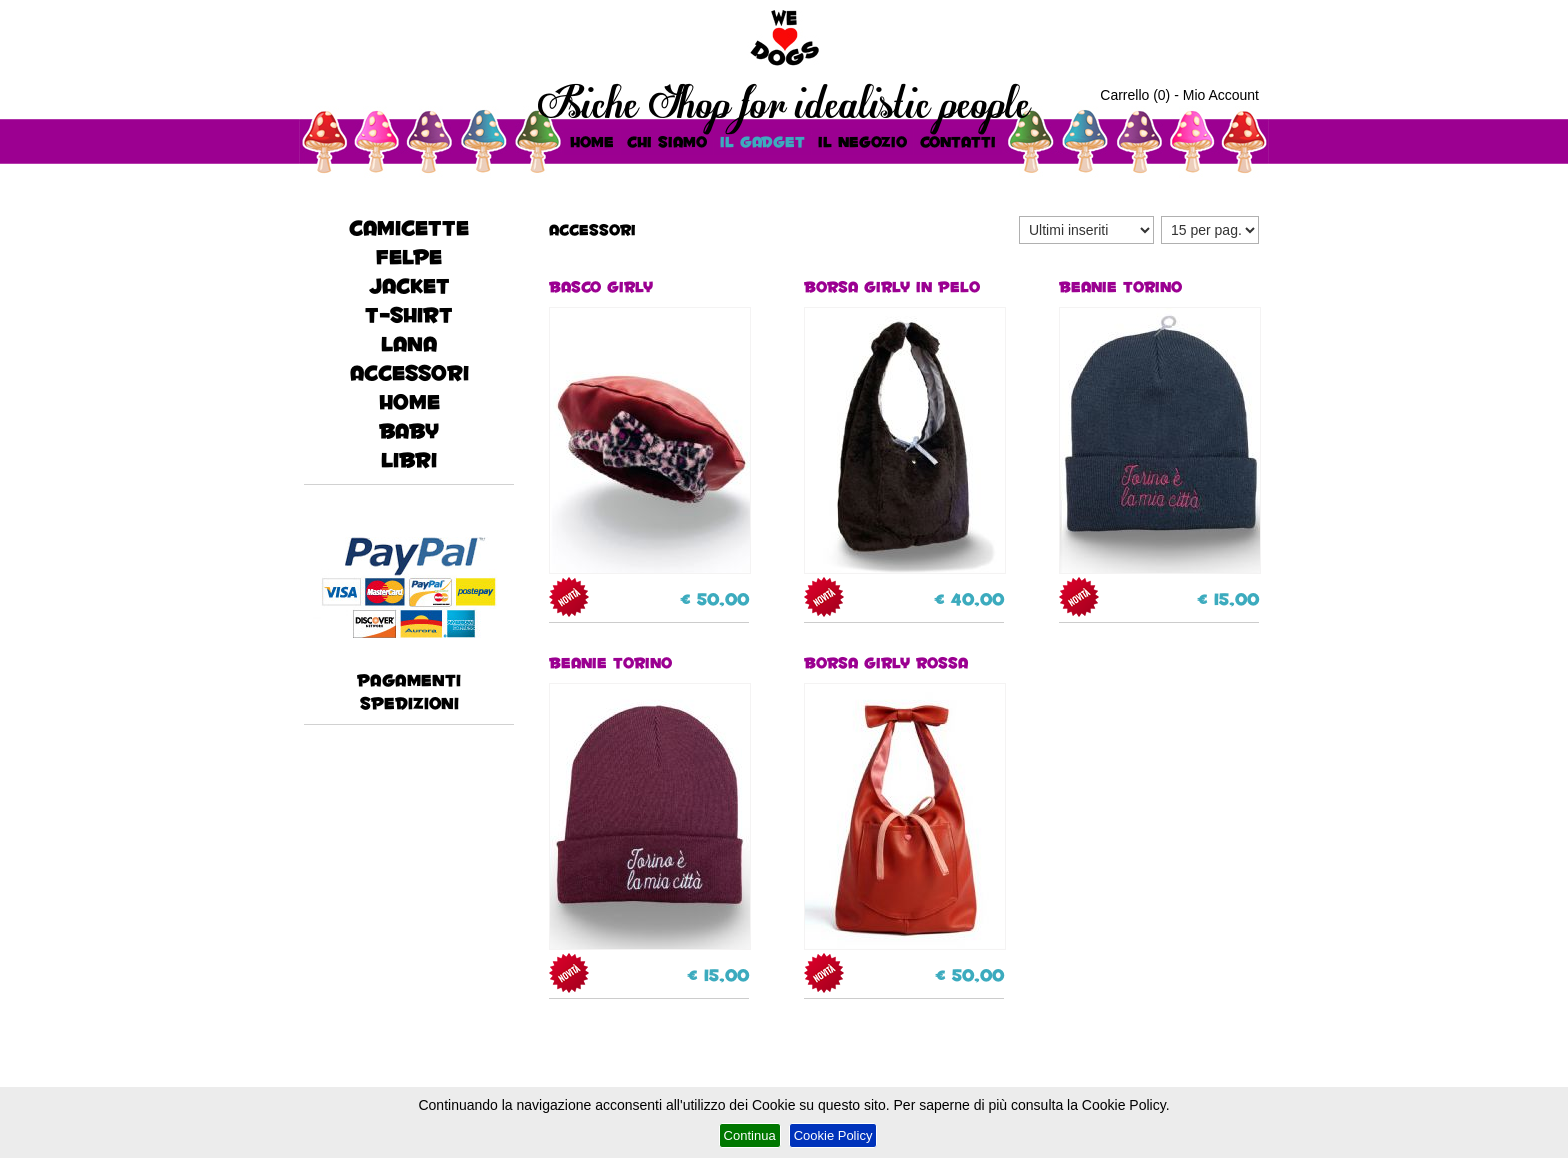 The image size is (1568, 1158). Describe the element at coordinates (409, 679) in the screenshot. I see `Pagamenti` at that location.